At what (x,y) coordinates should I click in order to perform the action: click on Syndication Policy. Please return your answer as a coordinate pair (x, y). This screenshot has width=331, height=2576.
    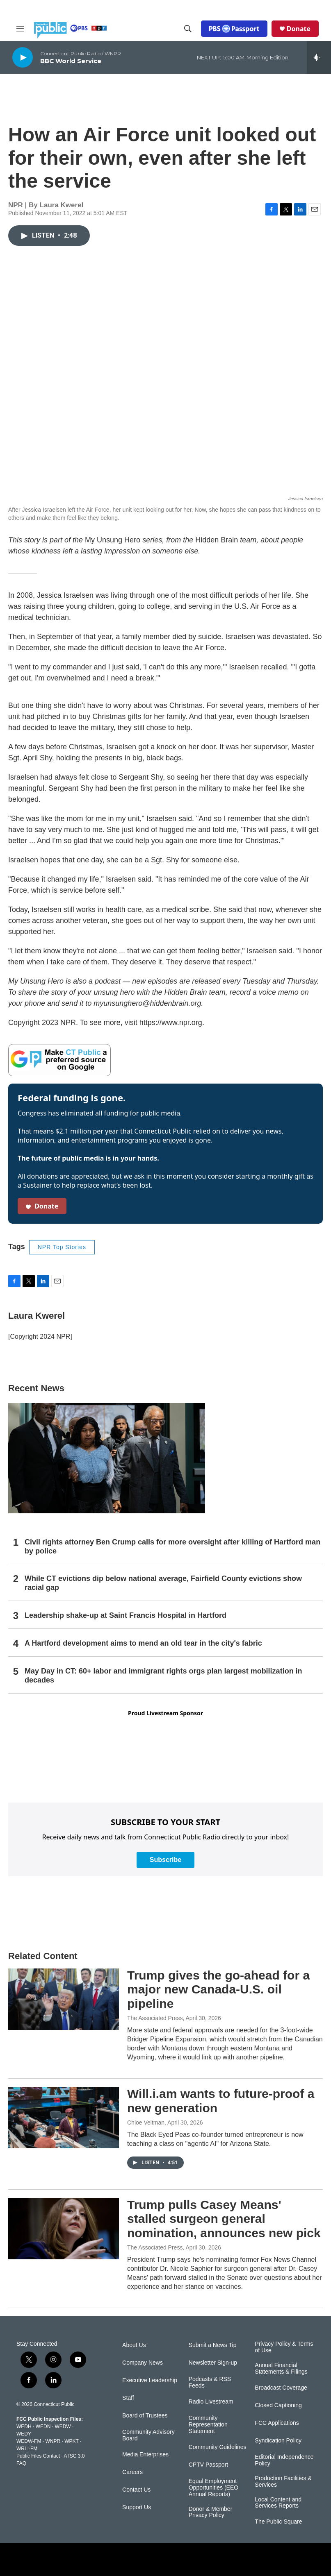
    Looking at the image, I should click on (278, 2441).